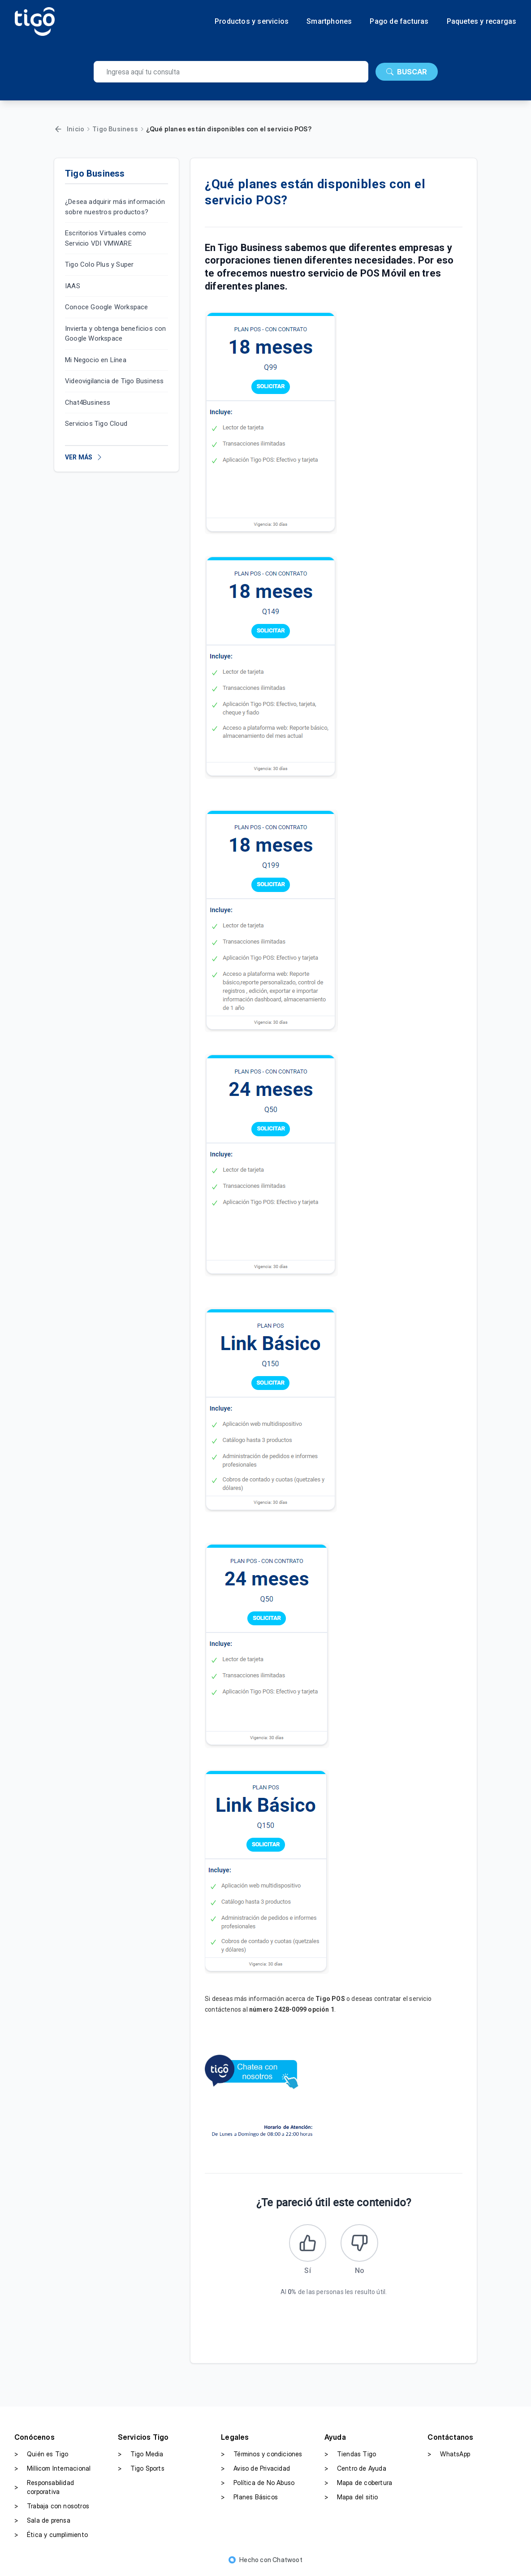 The width and height of the screenshot is (531, 2576). What do you see at coordinates (96, 424) in the screenshot?
I see `Servicios Tigo Cloud` at bounding box center [96, 424].